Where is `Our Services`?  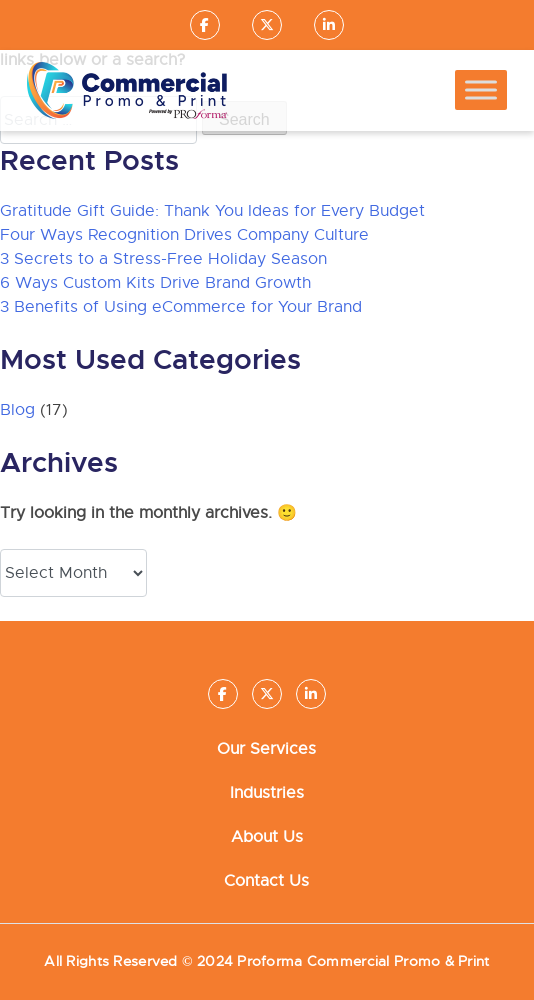 Our Services is located at coordinates (266, 749).